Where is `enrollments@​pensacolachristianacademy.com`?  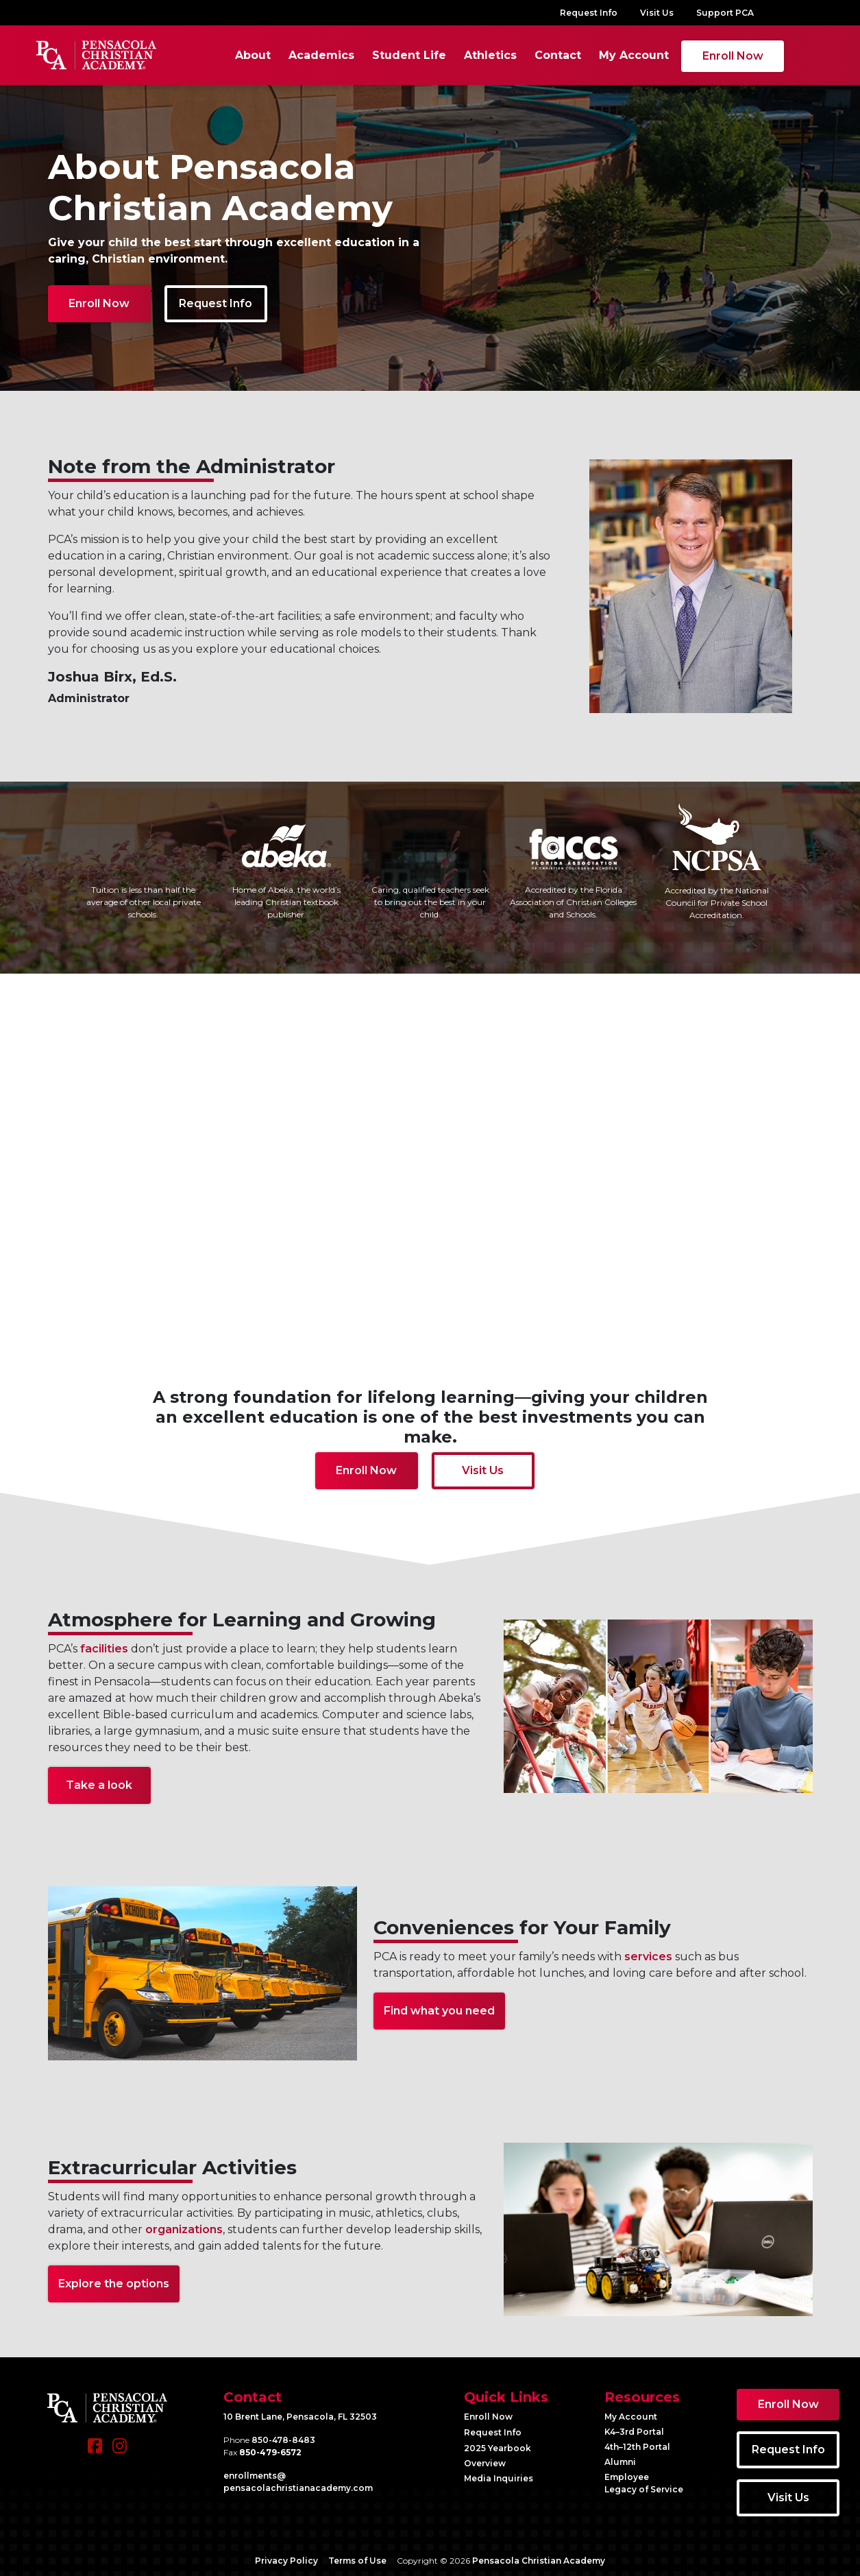 enrollments@​pensacolachristianacademy.com is located at coordinates (298, 2479).